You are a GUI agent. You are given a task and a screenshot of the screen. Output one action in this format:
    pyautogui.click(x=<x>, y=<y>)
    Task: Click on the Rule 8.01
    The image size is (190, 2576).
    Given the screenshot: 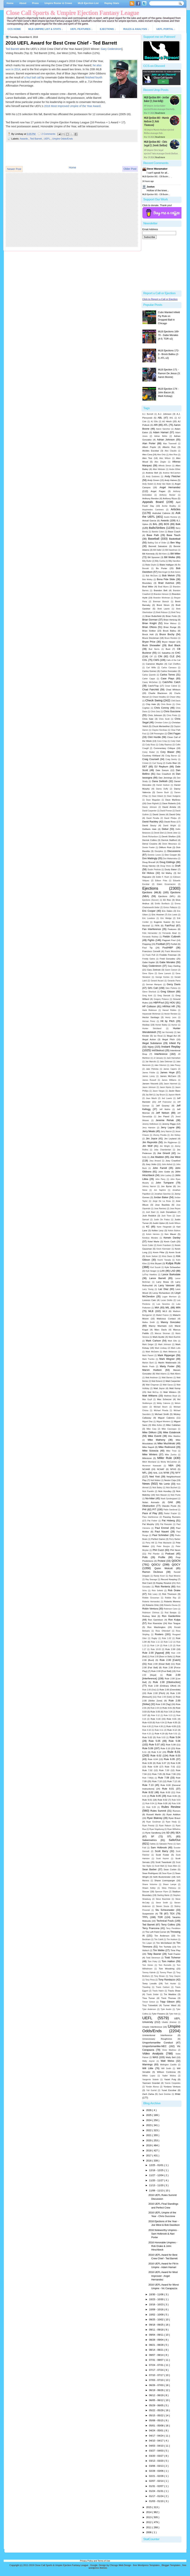 What is the action you would take?
    pyautogui.click(x=168, y=1788)
    